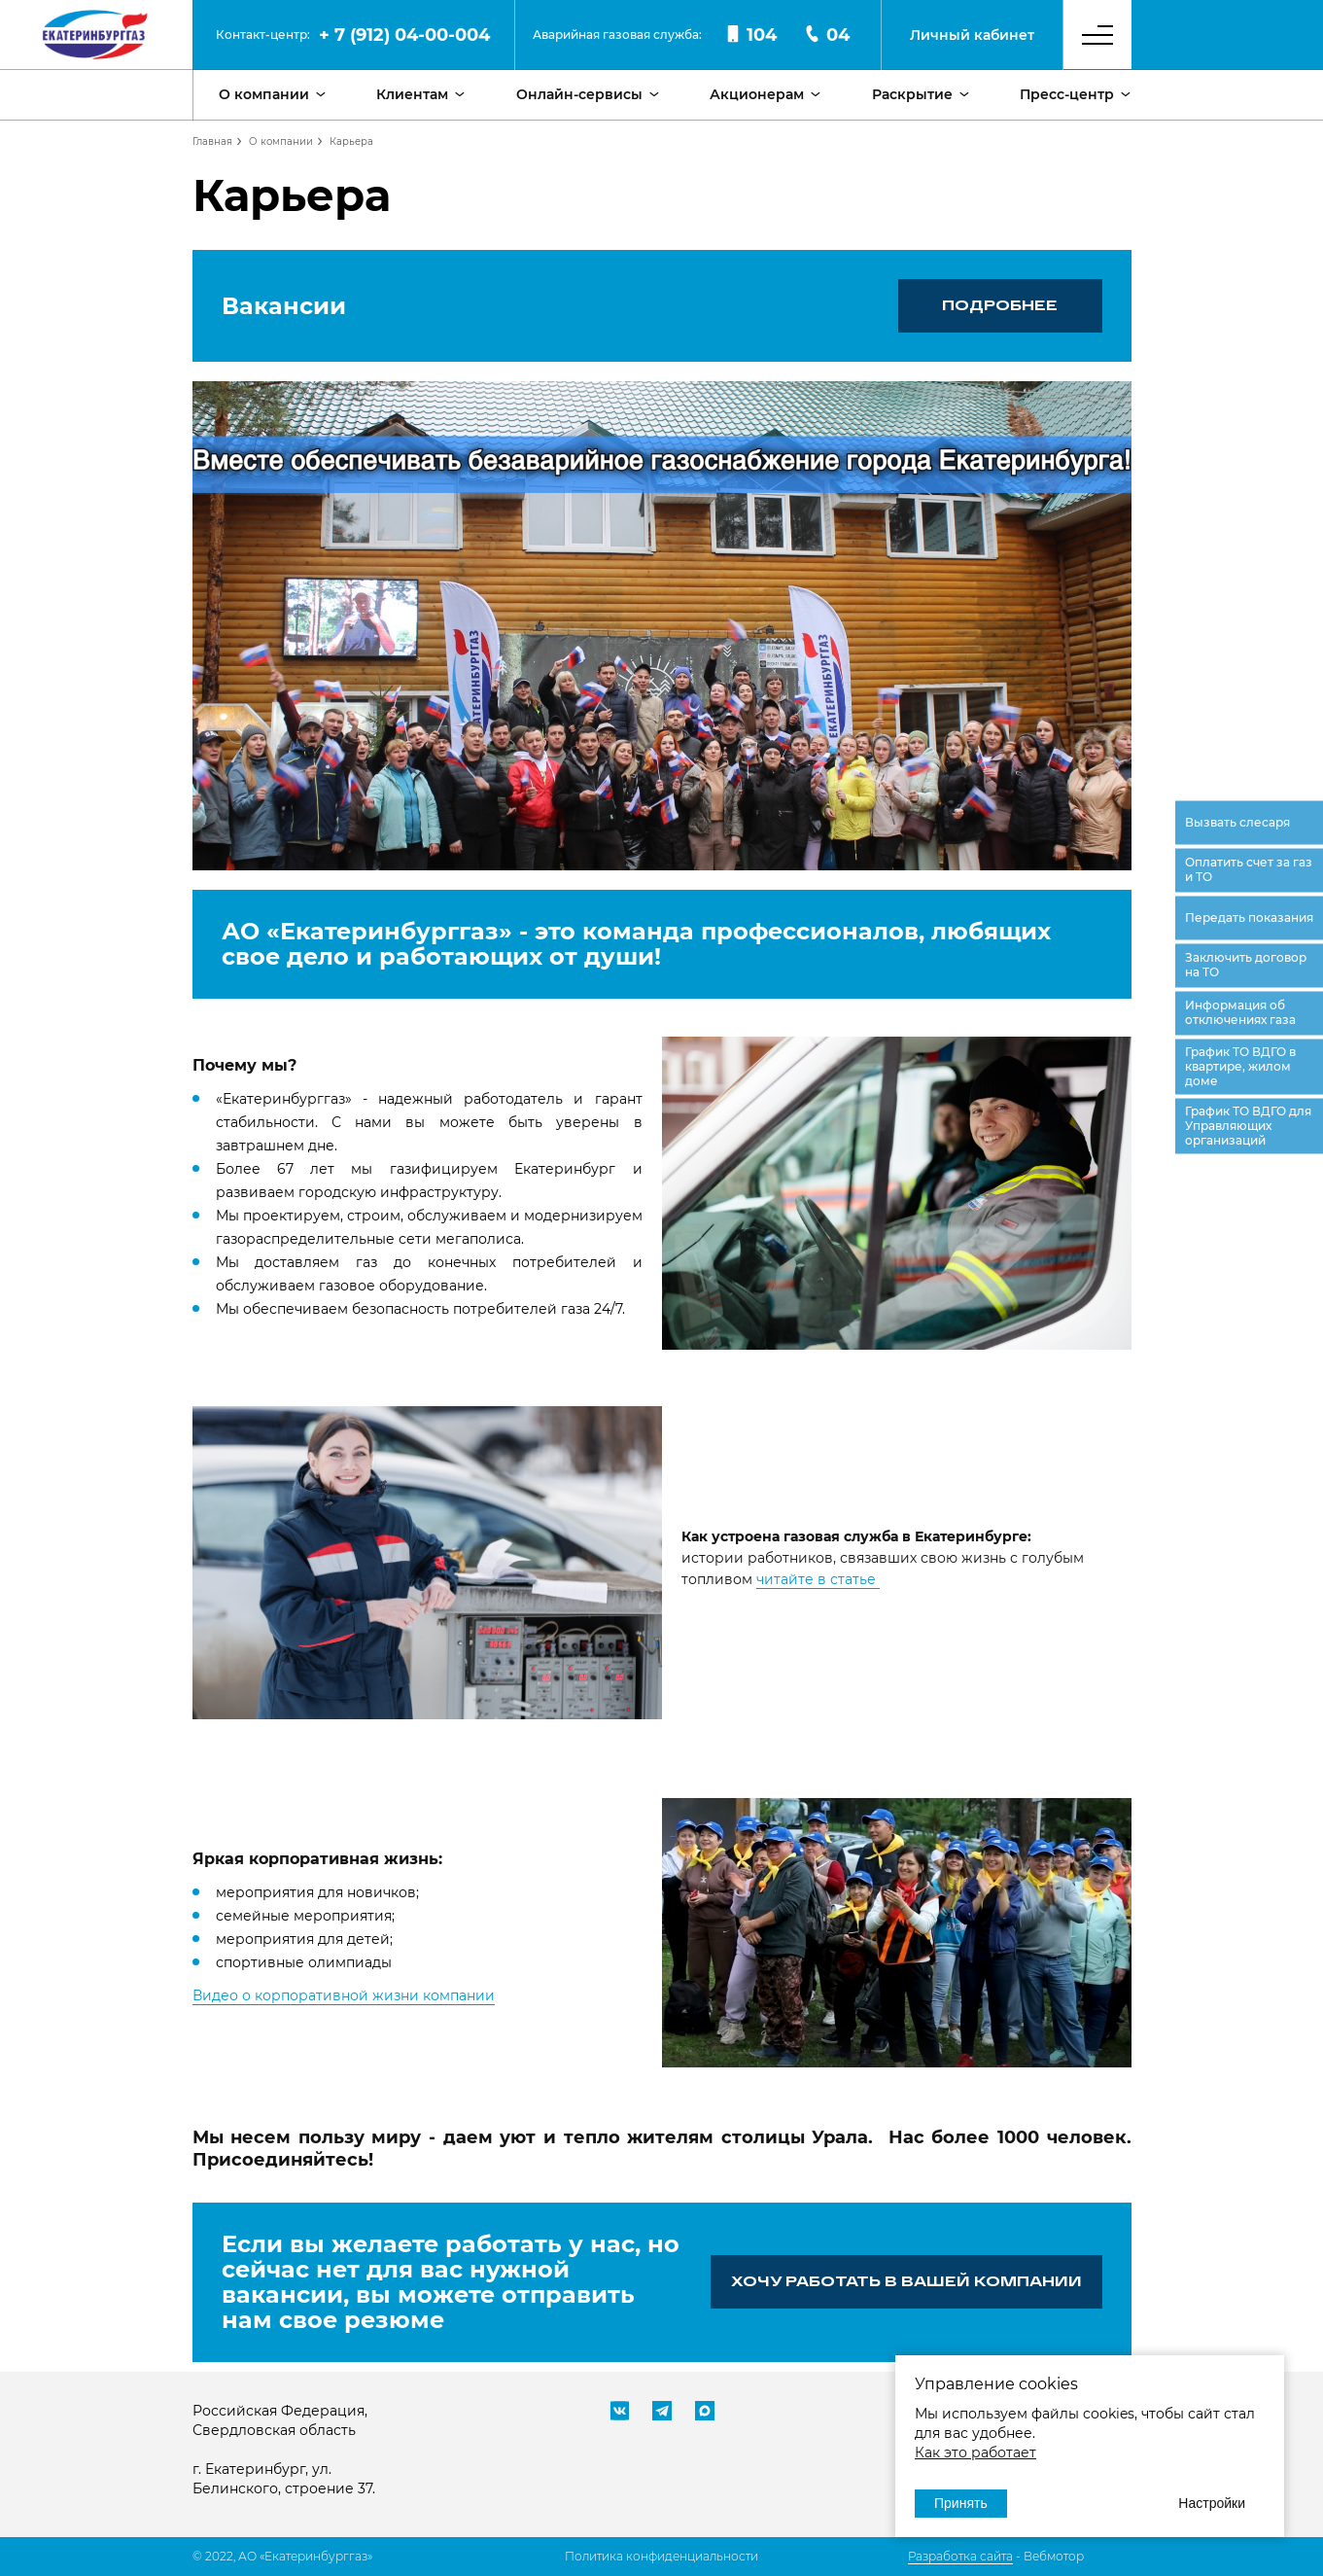  I want to click on График ТО ВДГО для Управляющих организаций, so click(1248, 1125).